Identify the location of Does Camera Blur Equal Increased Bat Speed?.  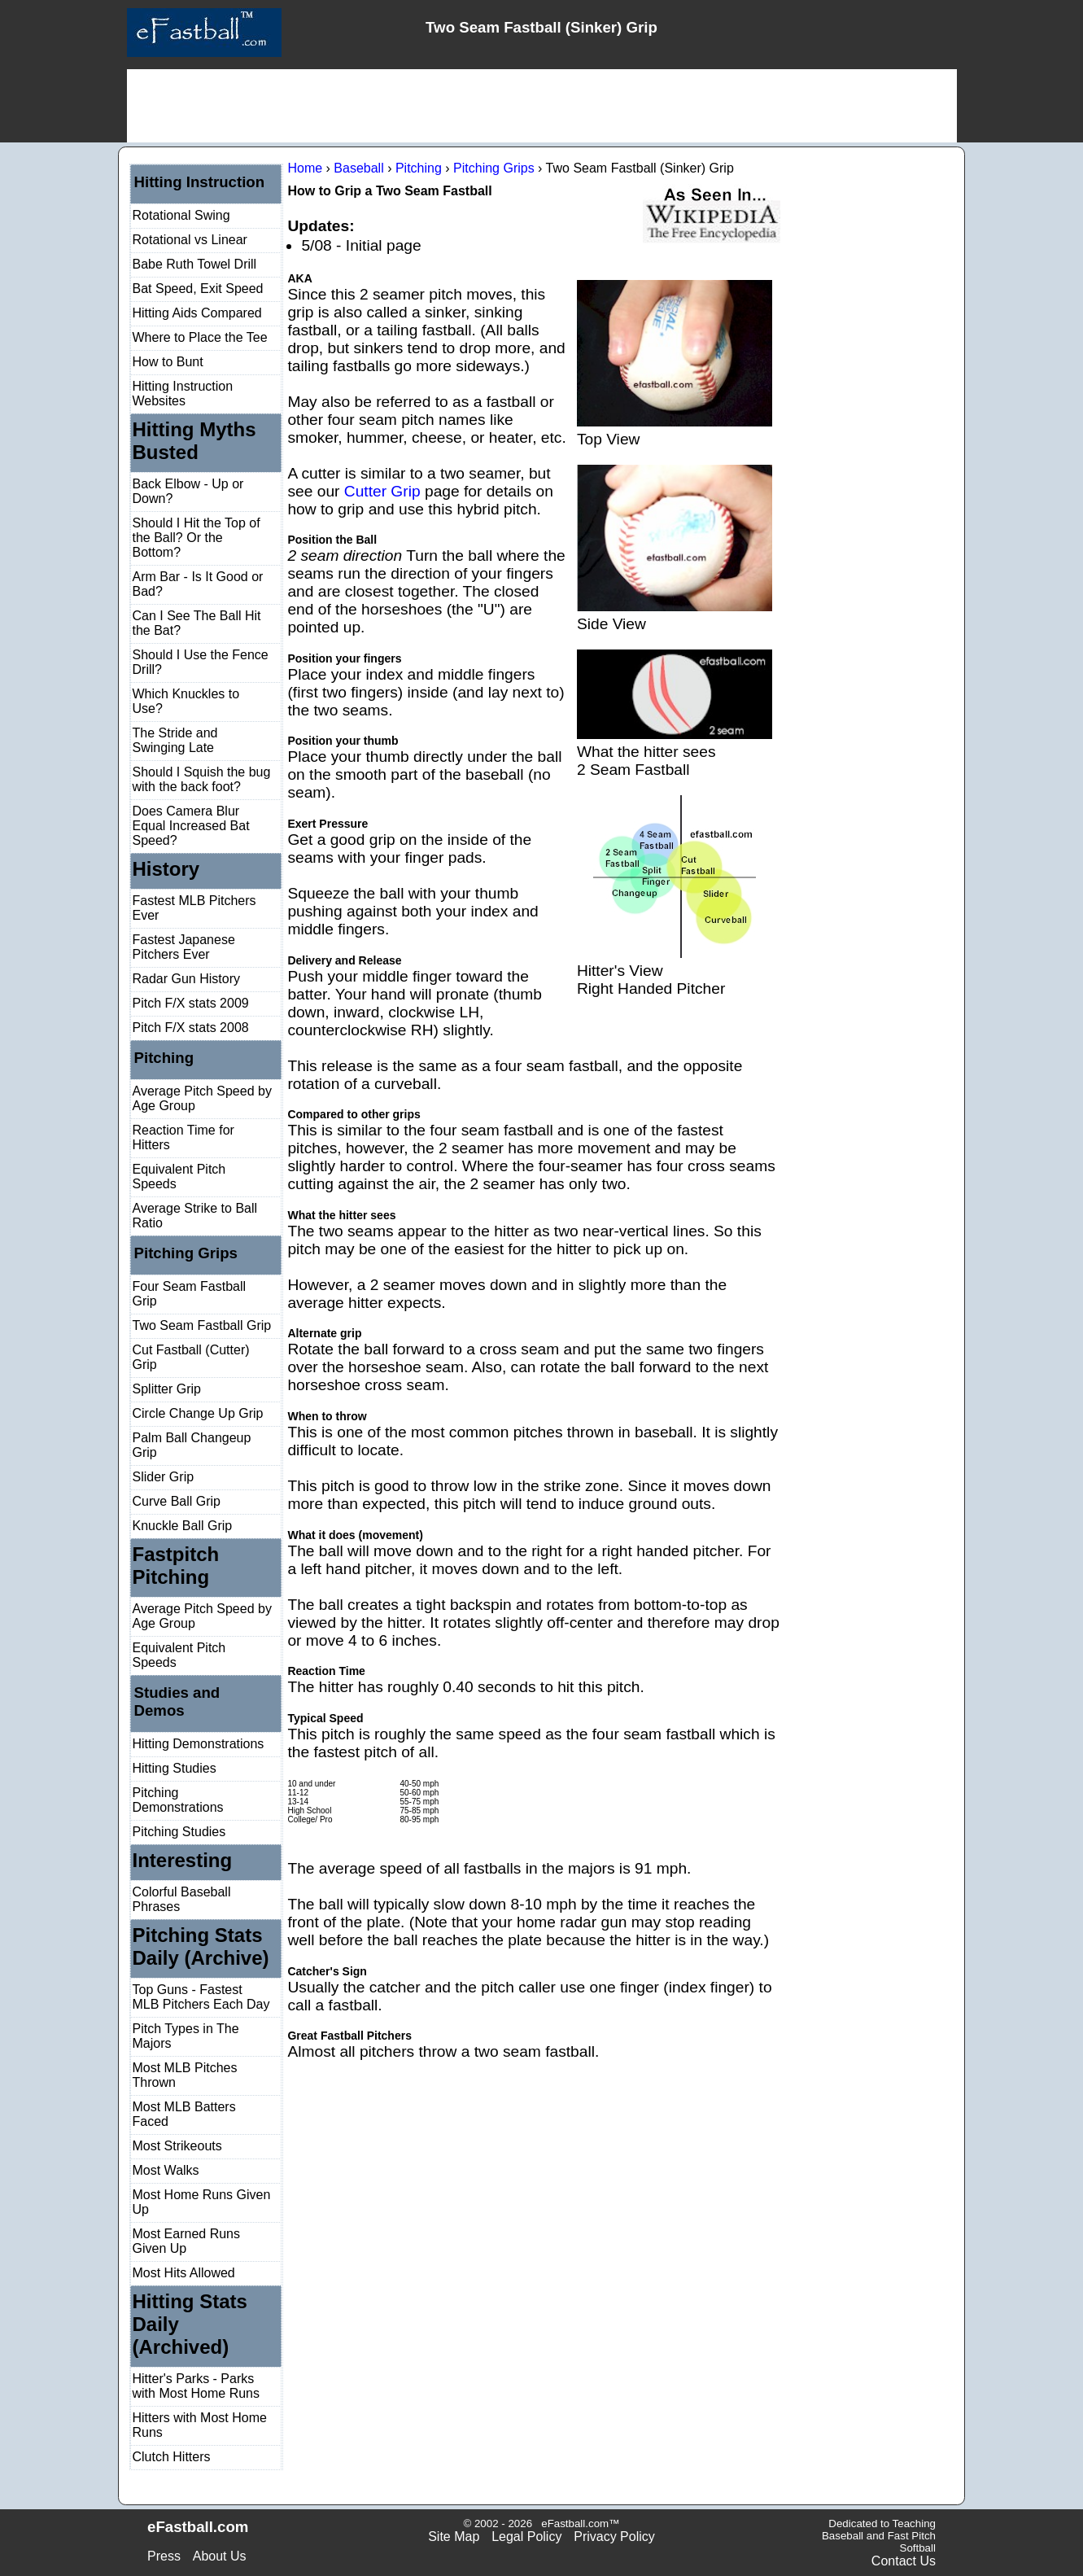
(191, 825).